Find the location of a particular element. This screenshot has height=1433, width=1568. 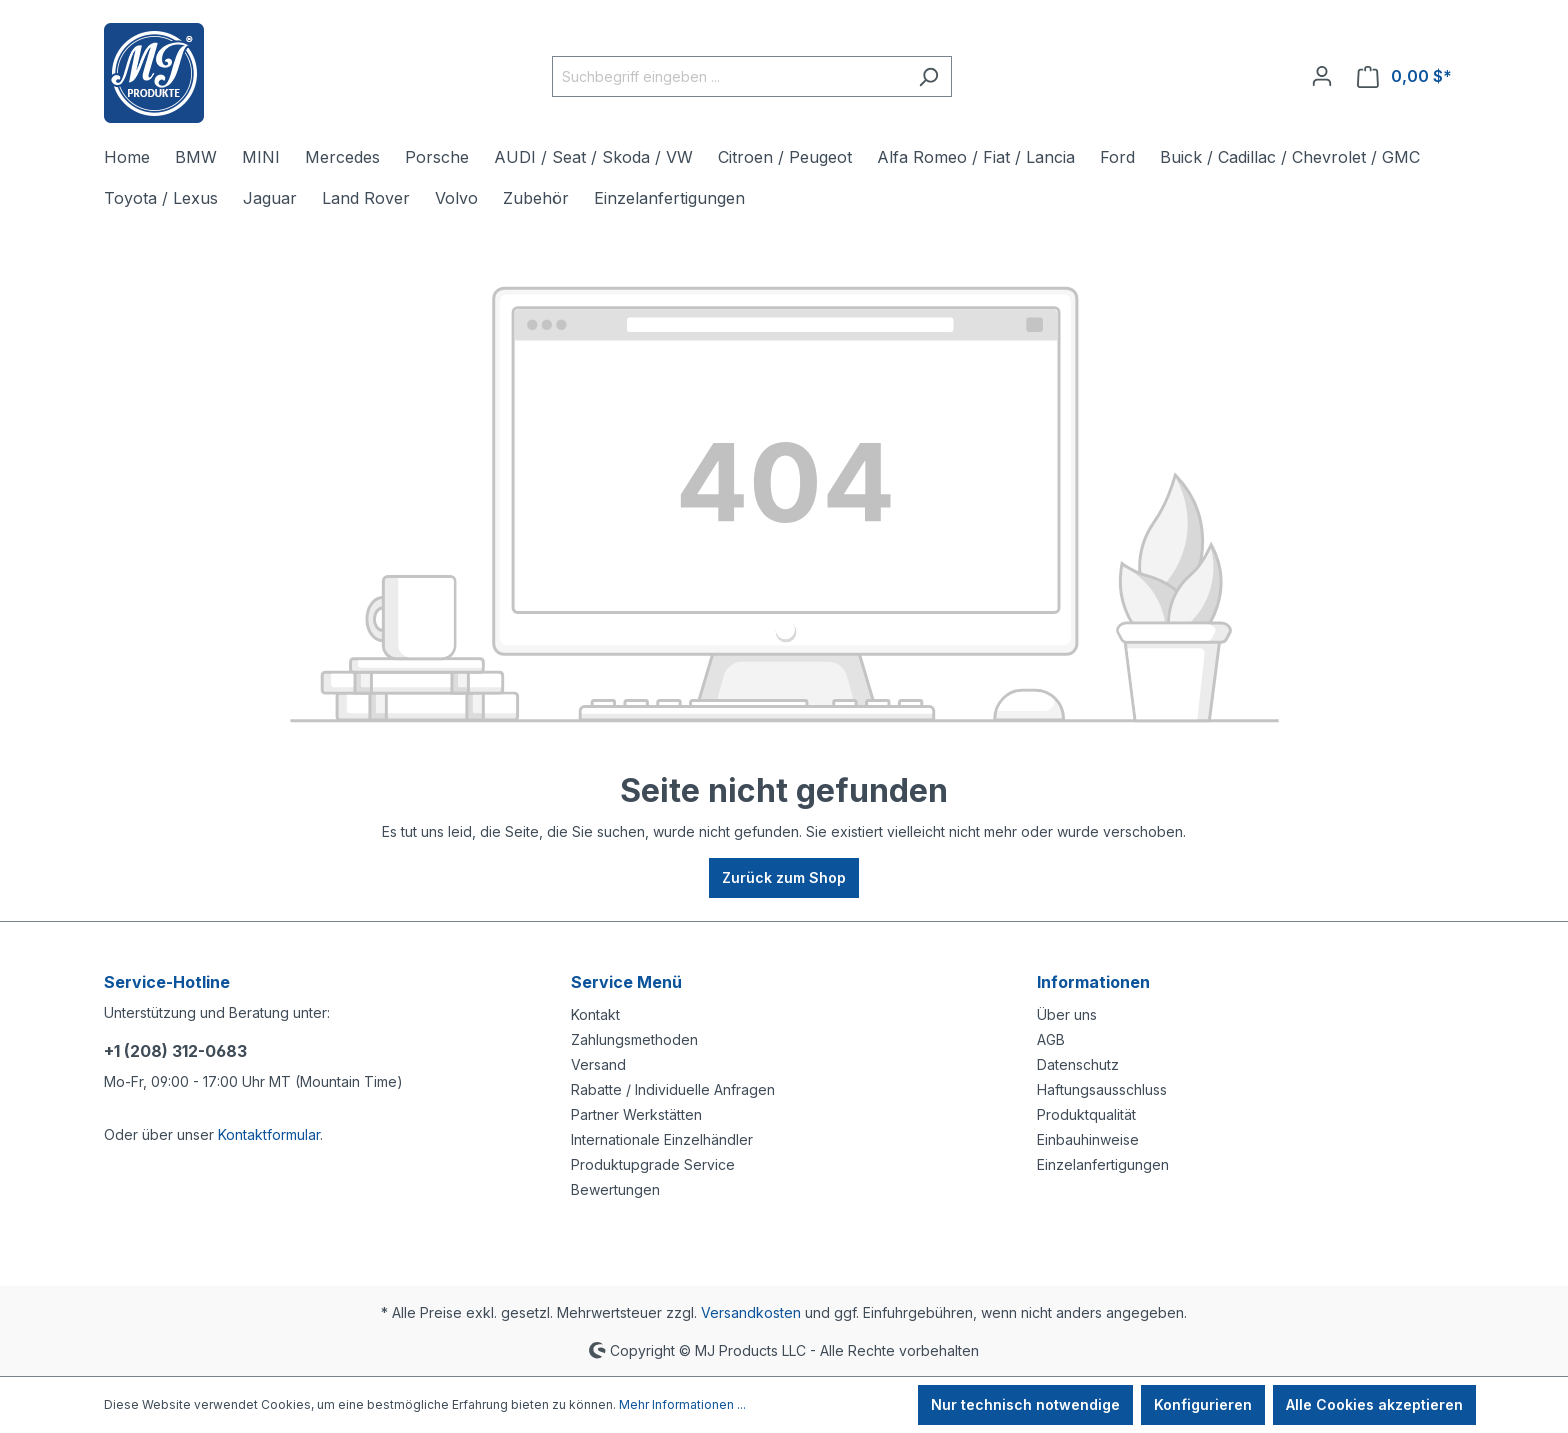

[Ihr Konto] is located at coordinates (1322, 76).